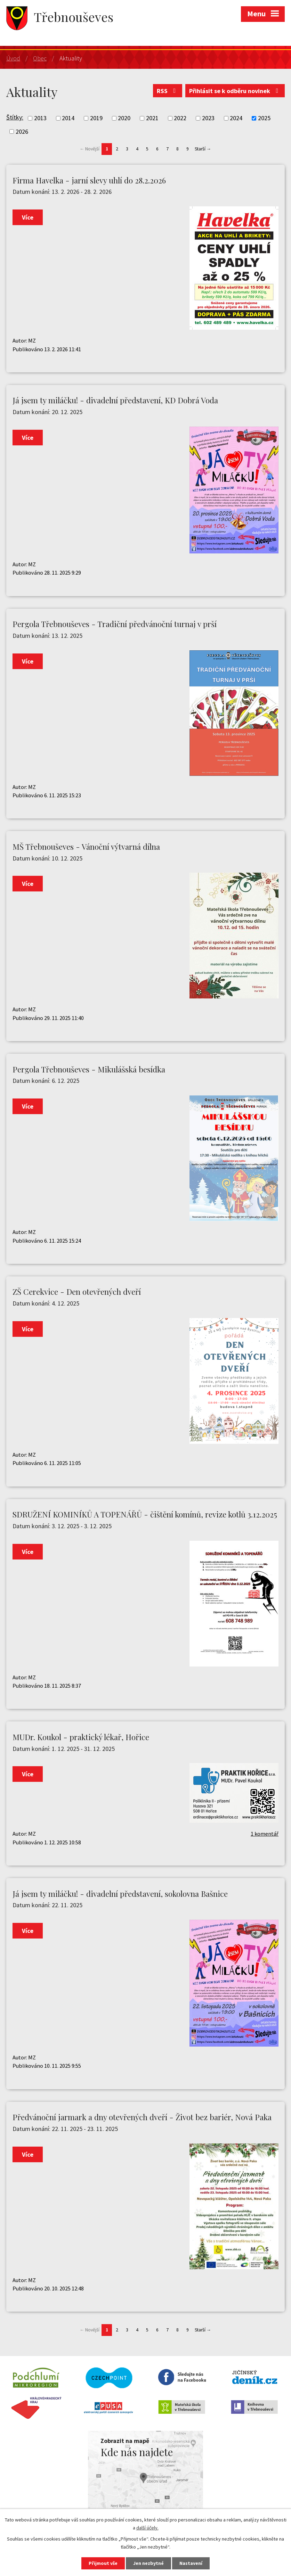 Image resolution: width=291 pixels, height=2576 pixels. Describe the element at coordinates (142, 2117) in the screenshot. I see `Předvánoční jarmark a dny otevřených dveří - Život bez bariér, Nová Paka` at that location.